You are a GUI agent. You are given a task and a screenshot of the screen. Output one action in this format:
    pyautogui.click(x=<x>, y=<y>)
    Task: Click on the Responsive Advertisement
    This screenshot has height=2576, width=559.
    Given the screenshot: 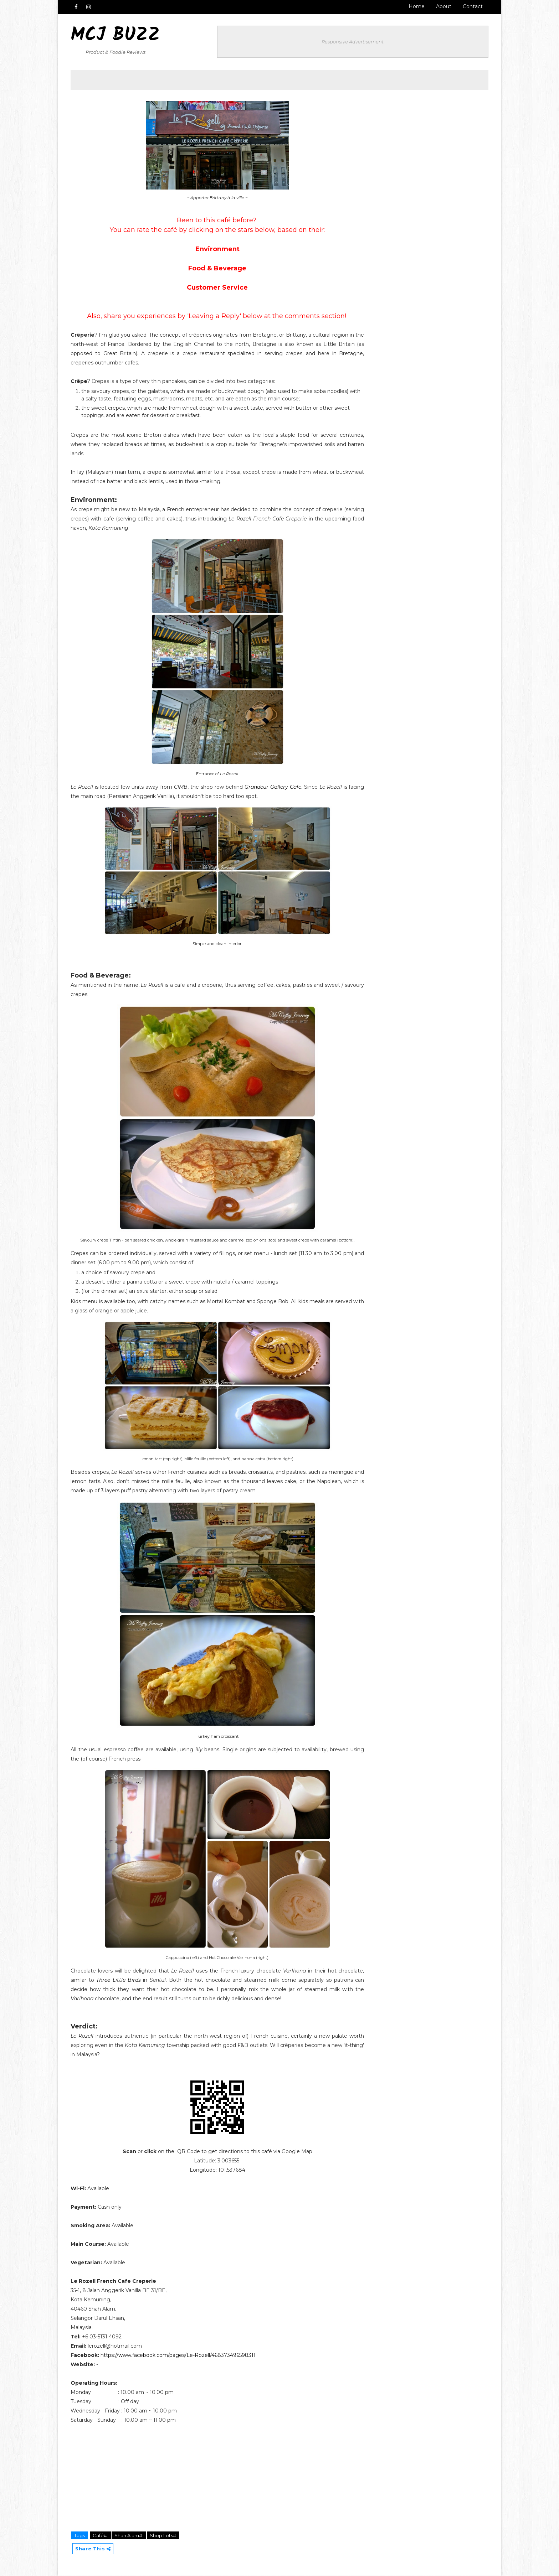 What is the action you would take?
    pyautogui.click(x=358, y=41)
    